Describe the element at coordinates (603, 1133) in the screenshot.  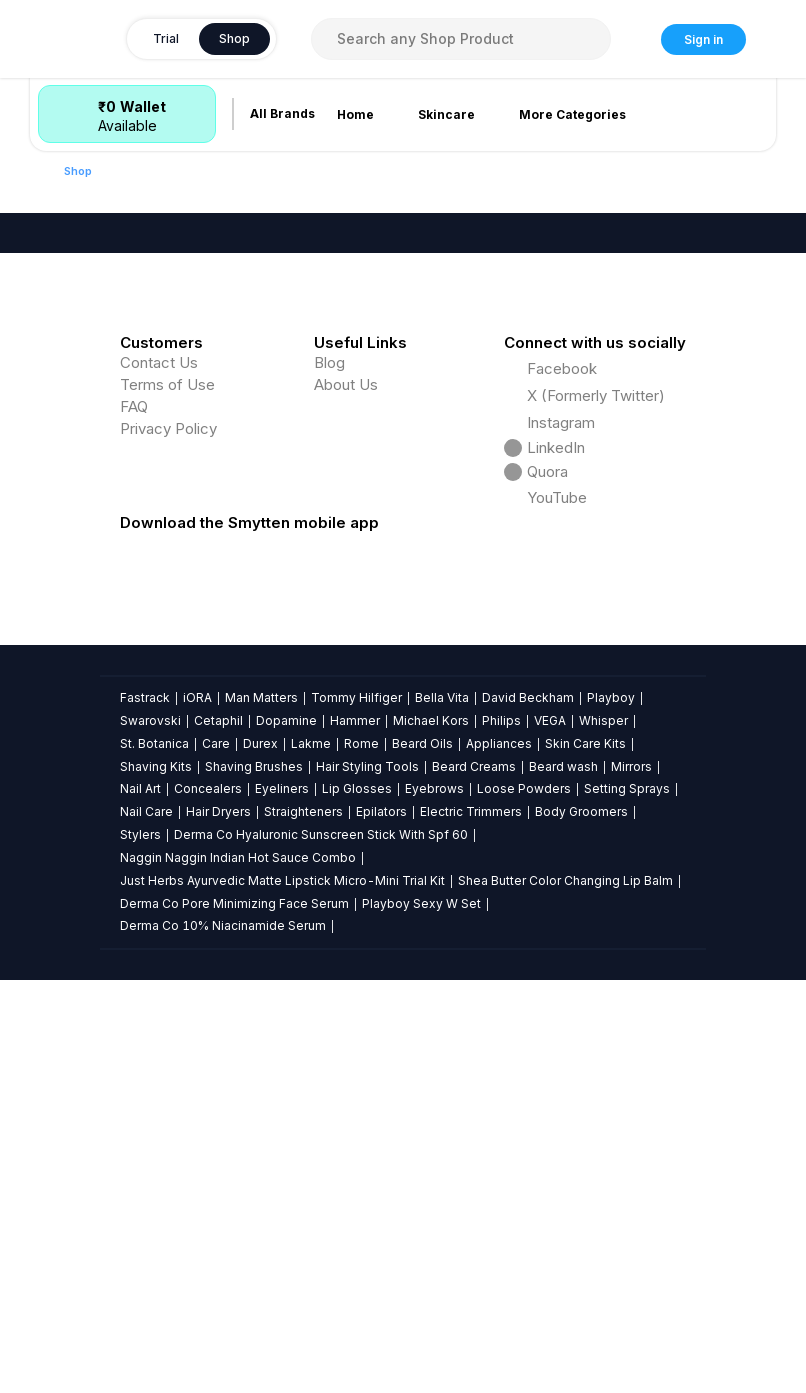
I see `Whisper` at that location.